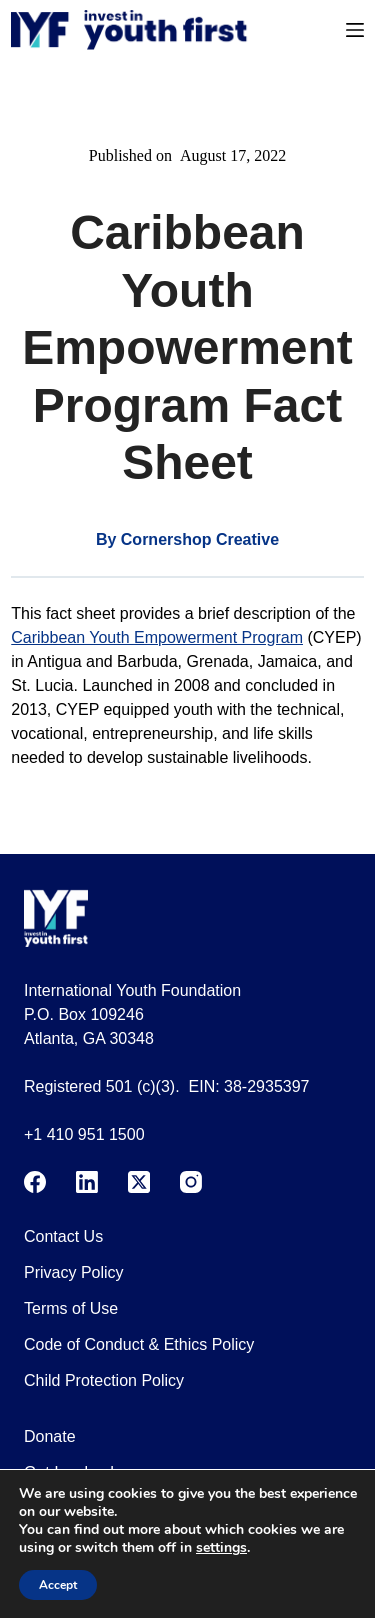 The image size is (375, 1618). What do you see at coordinates (139, 1182) in the screenshot?
I see `[X (Twitter)]` at bounding box center [139, 1182].